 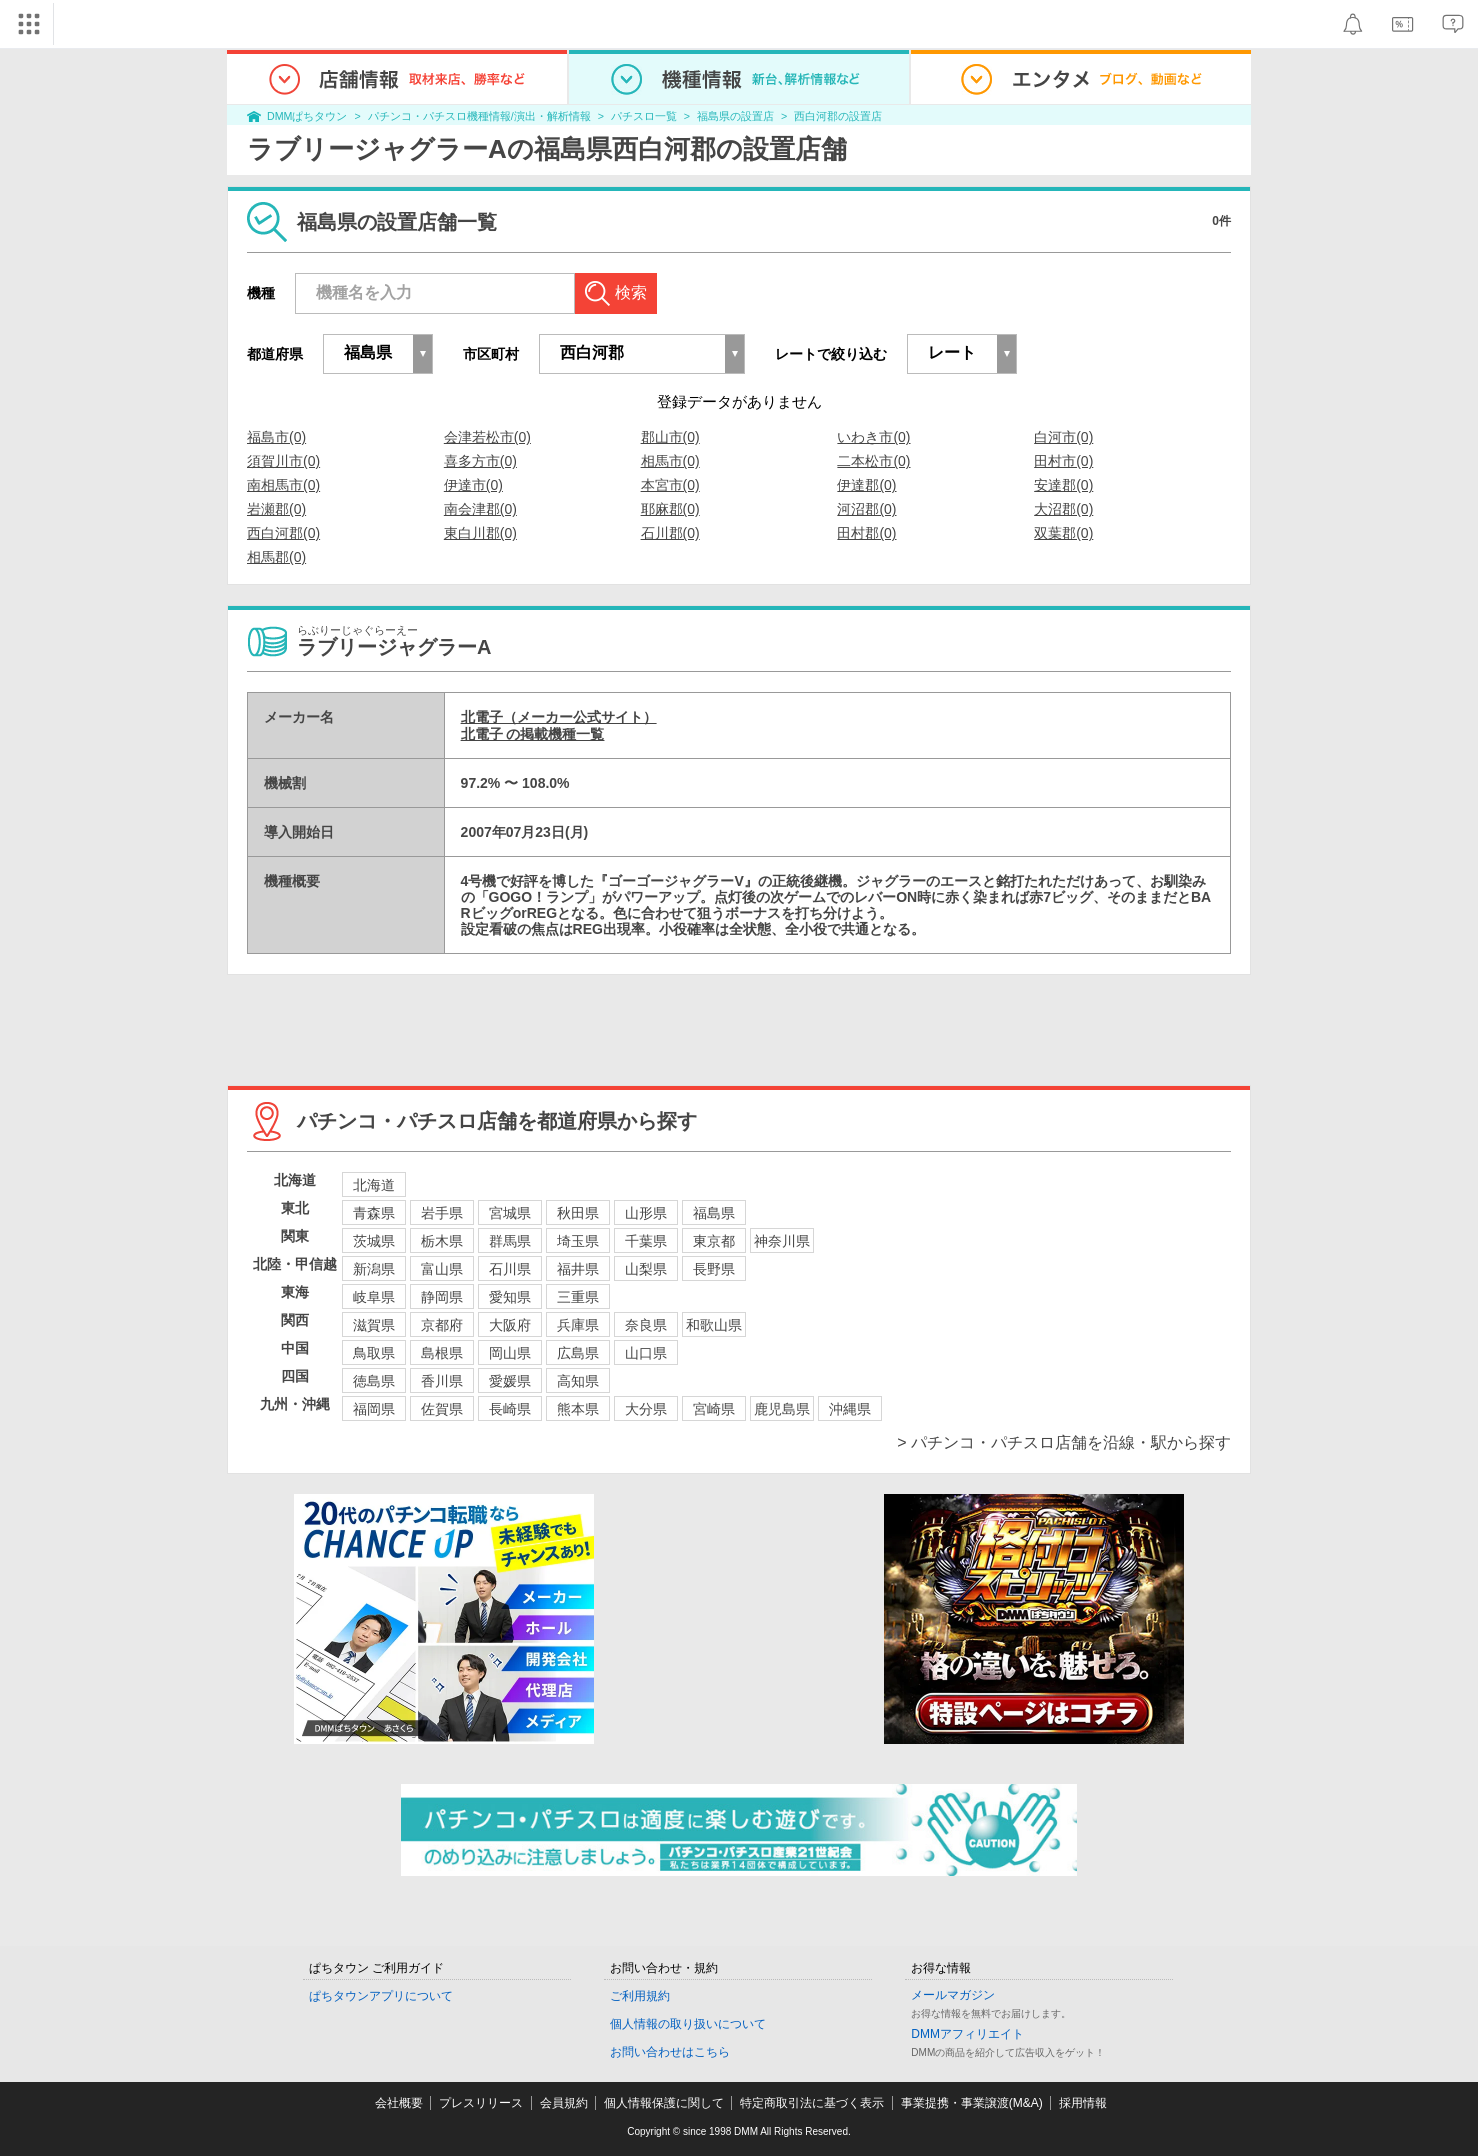 I want to click on 田村郡(0), so click(x=866, y=533).